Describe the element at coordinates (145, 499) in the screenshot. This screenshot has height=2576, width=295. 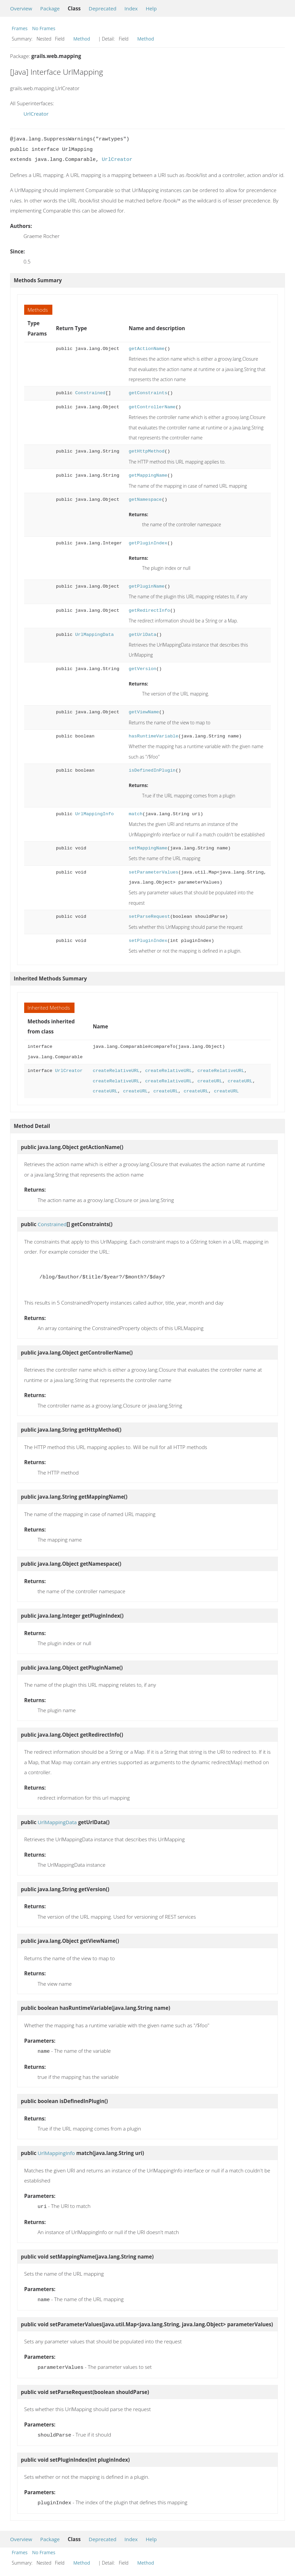
I see `getNamespace` at that location.